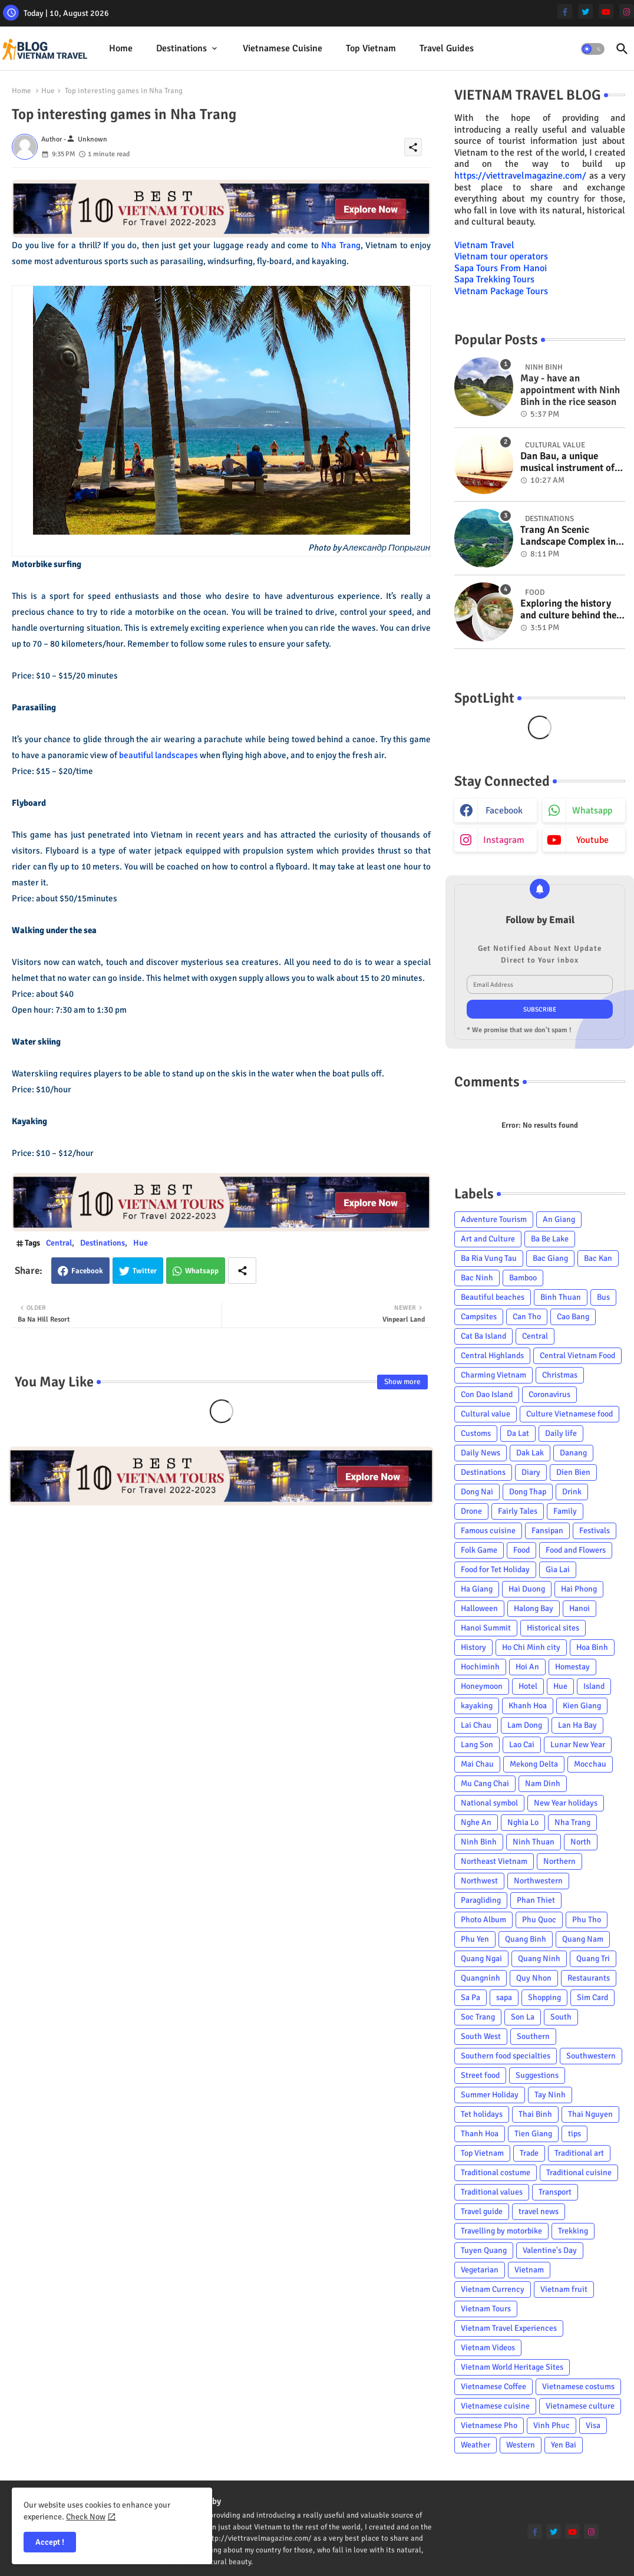  Describe the element at coordinates (563, 2289) in the screenshot. I see `Vietnam fruit` at that location.